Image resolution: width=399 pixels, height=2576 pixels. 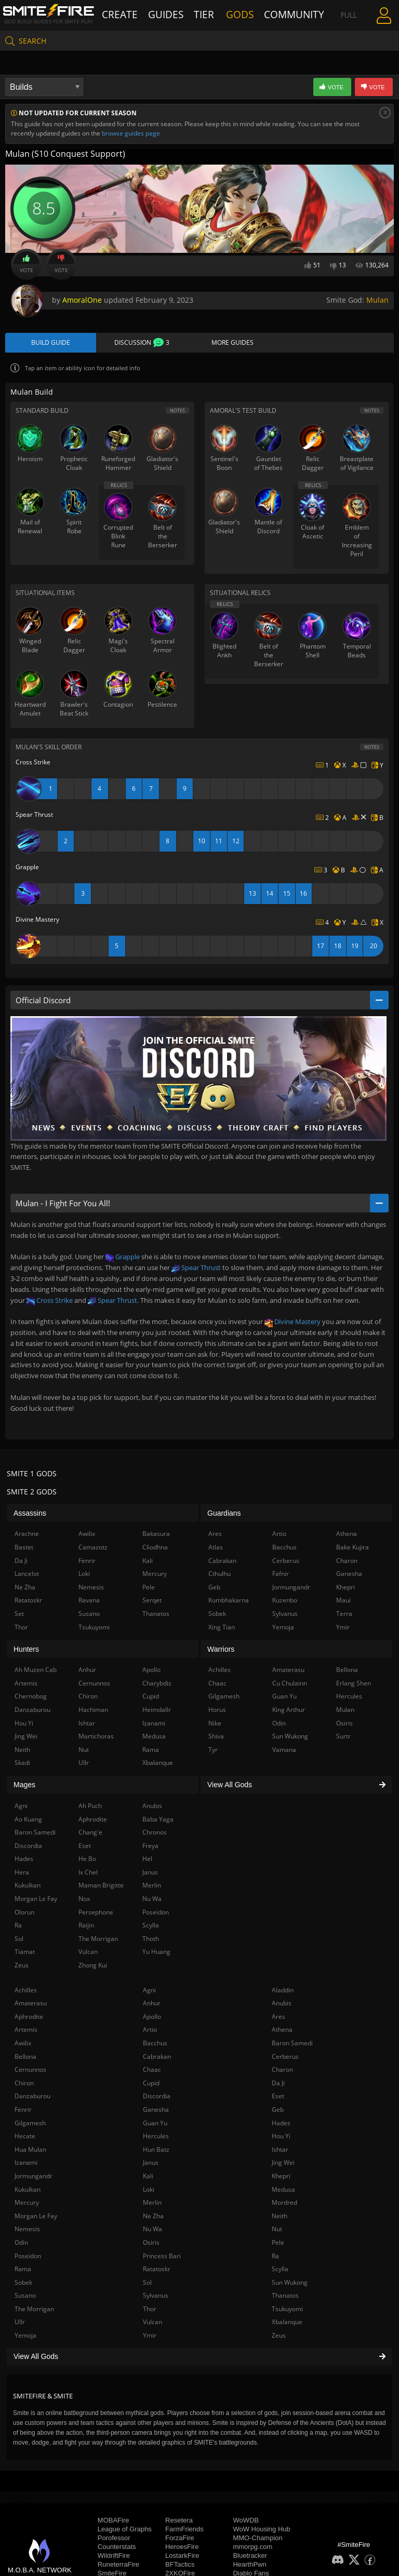 I want to click on FarmFriends, so click(x=184, y=2531).